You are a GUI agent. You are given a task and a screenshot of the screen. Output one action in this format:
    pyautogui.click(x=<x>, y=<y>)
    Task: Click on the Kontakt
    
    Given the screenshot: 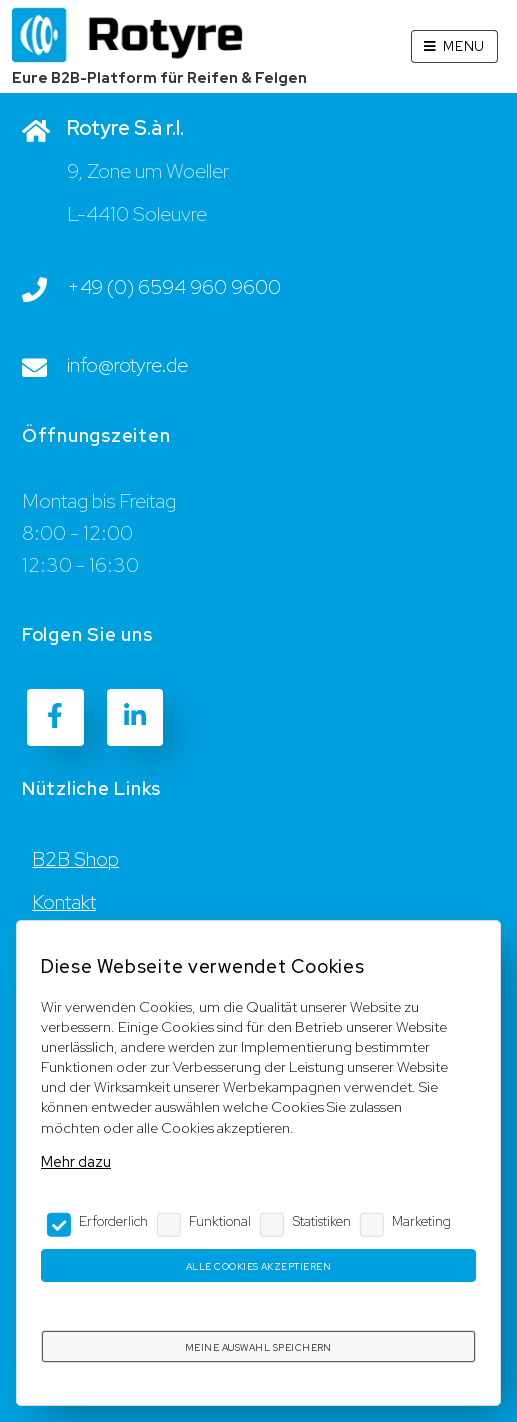 What is the action you would take?
    pyautogui.click(x=64, y=902)
    